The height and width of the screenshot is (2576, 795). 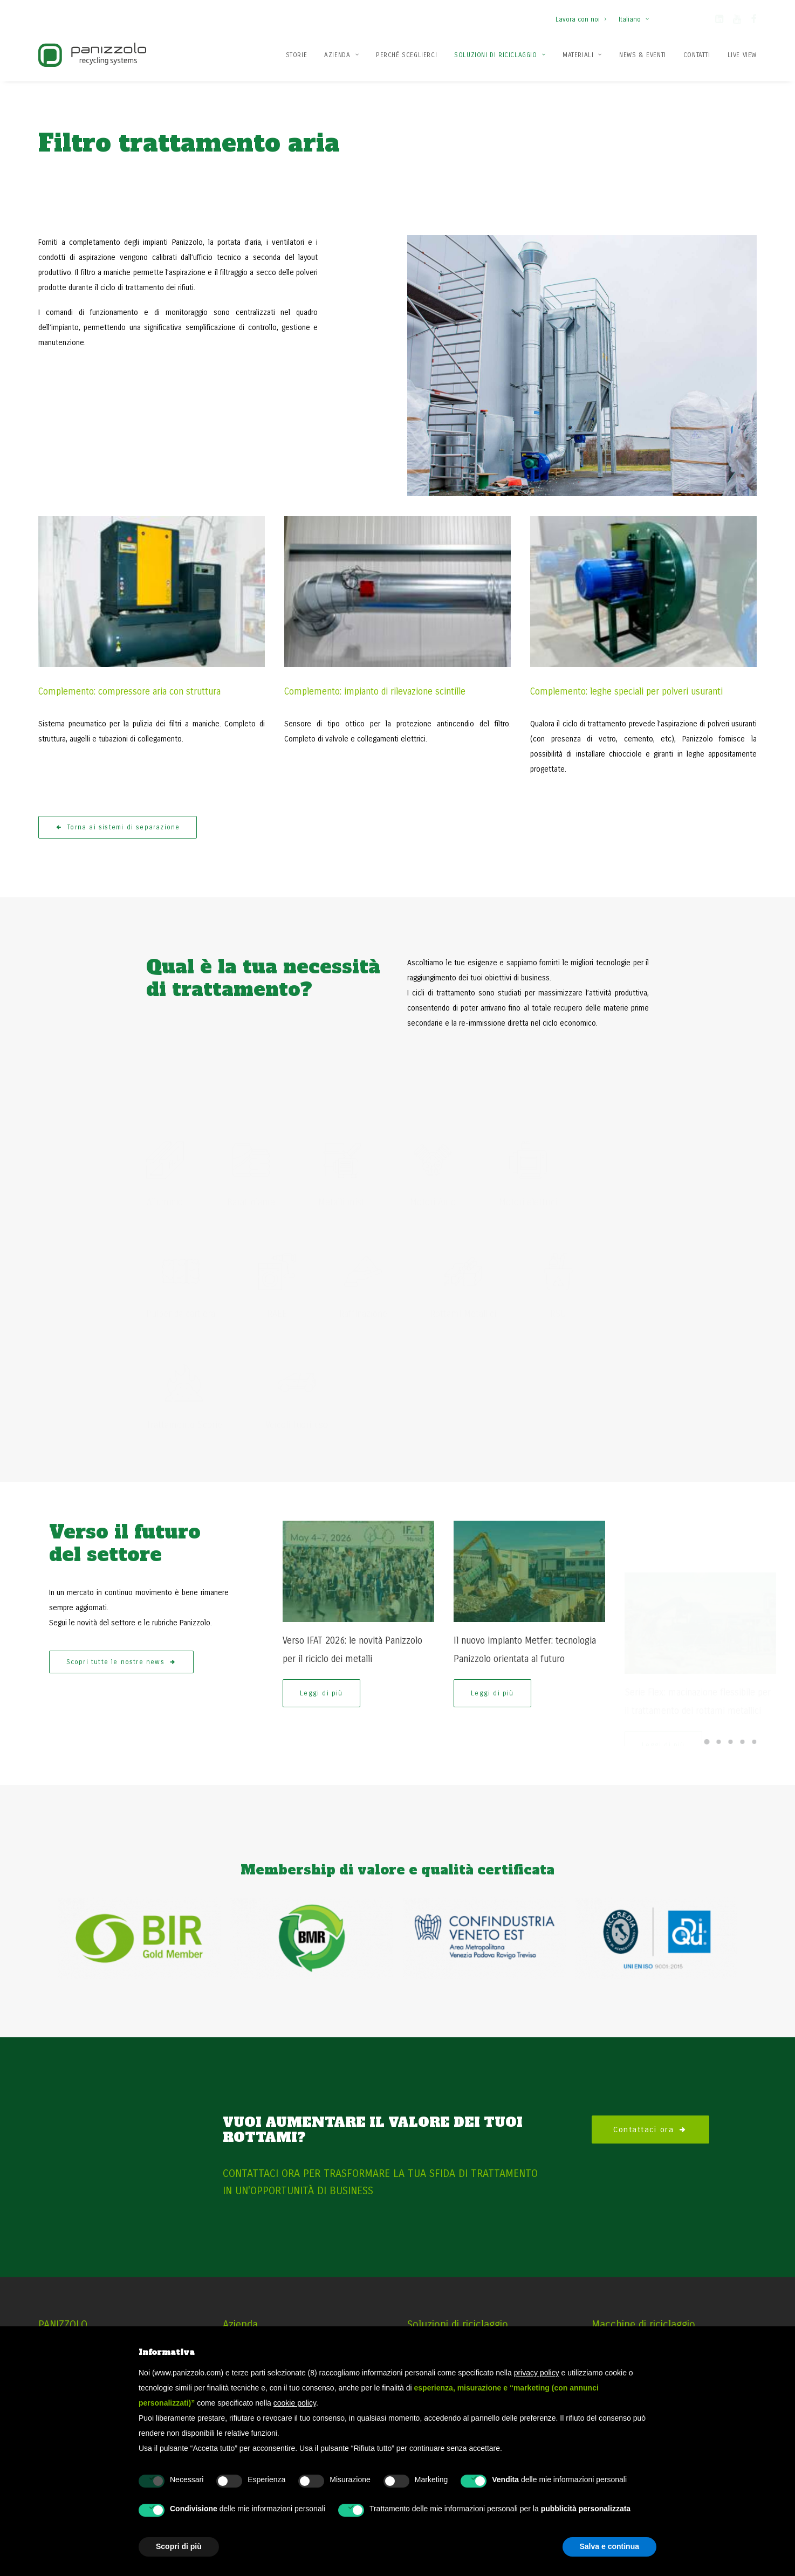 I want to click on [Slide 1], so click(x=706, y=1713).